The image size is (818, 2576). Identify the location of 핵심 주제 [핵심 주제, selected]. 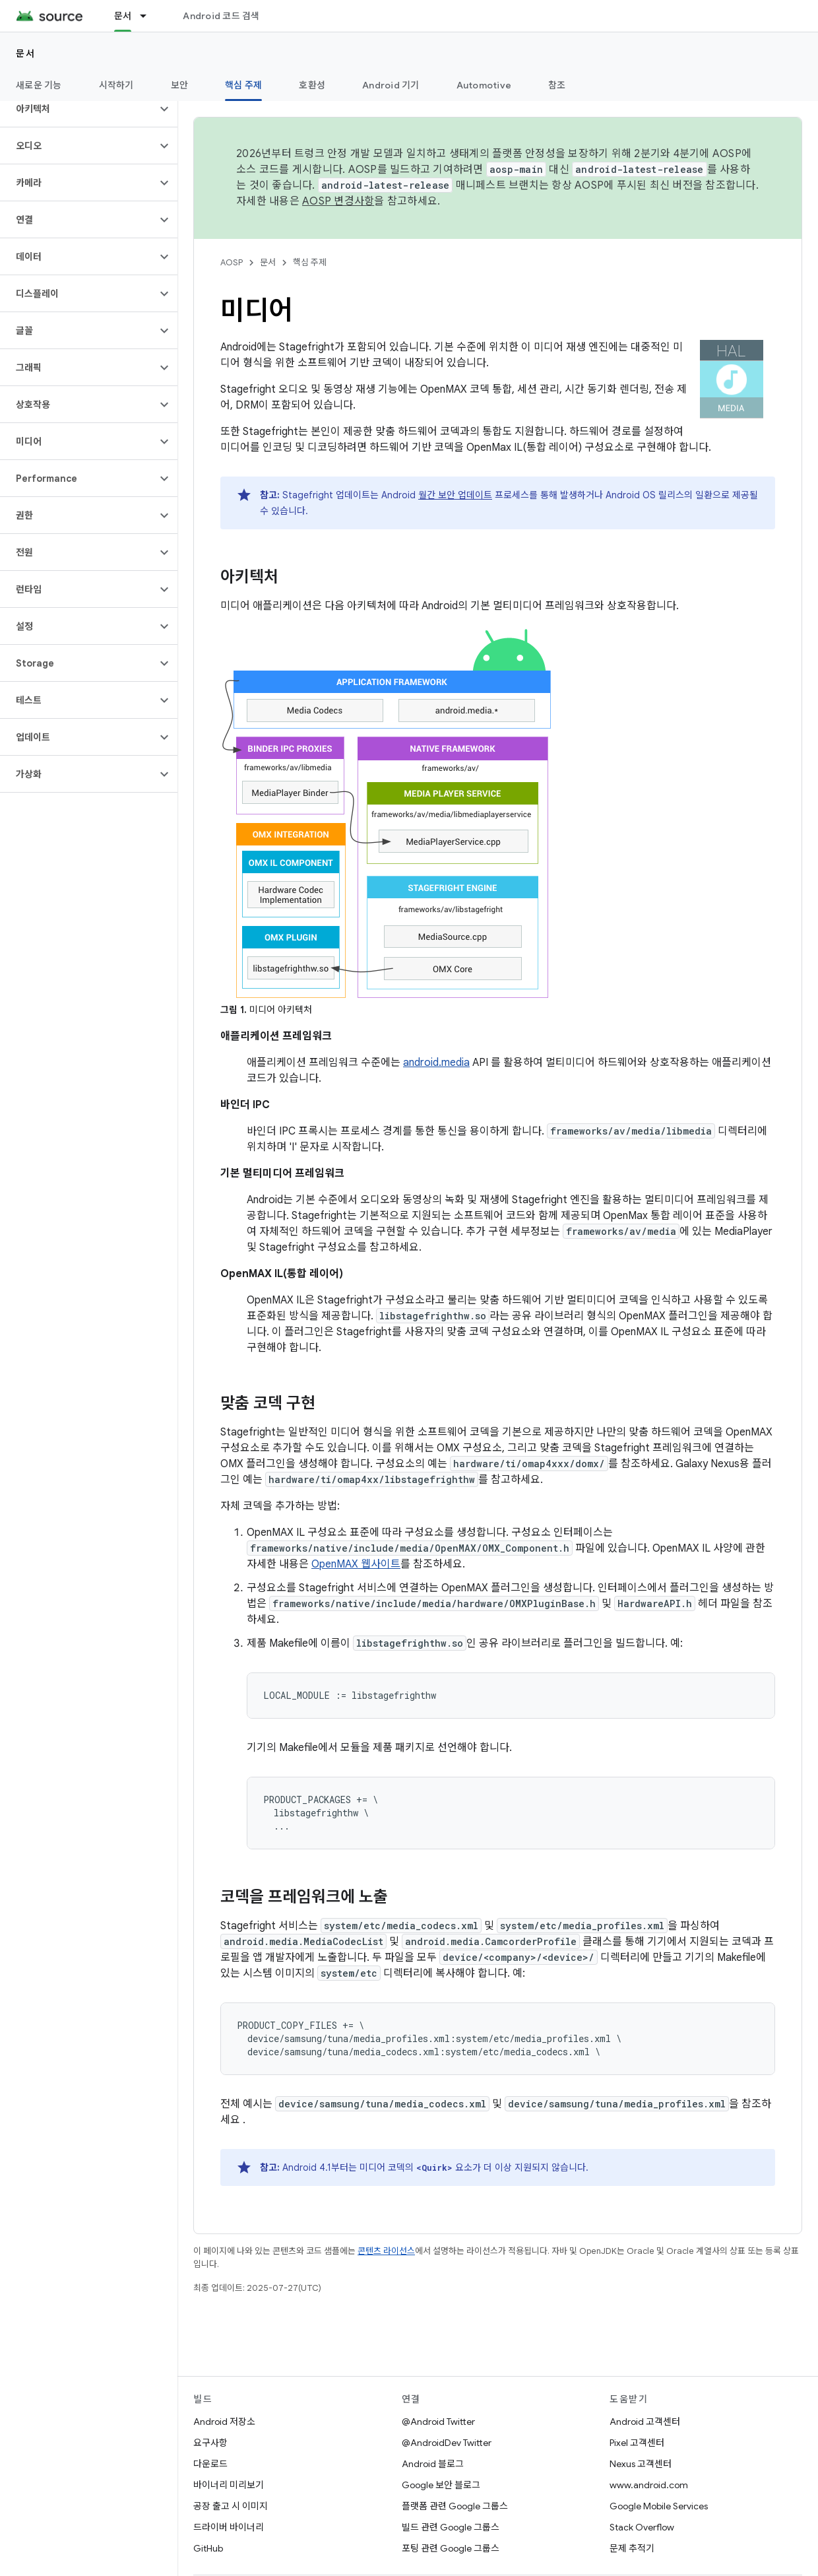
(243, 85).